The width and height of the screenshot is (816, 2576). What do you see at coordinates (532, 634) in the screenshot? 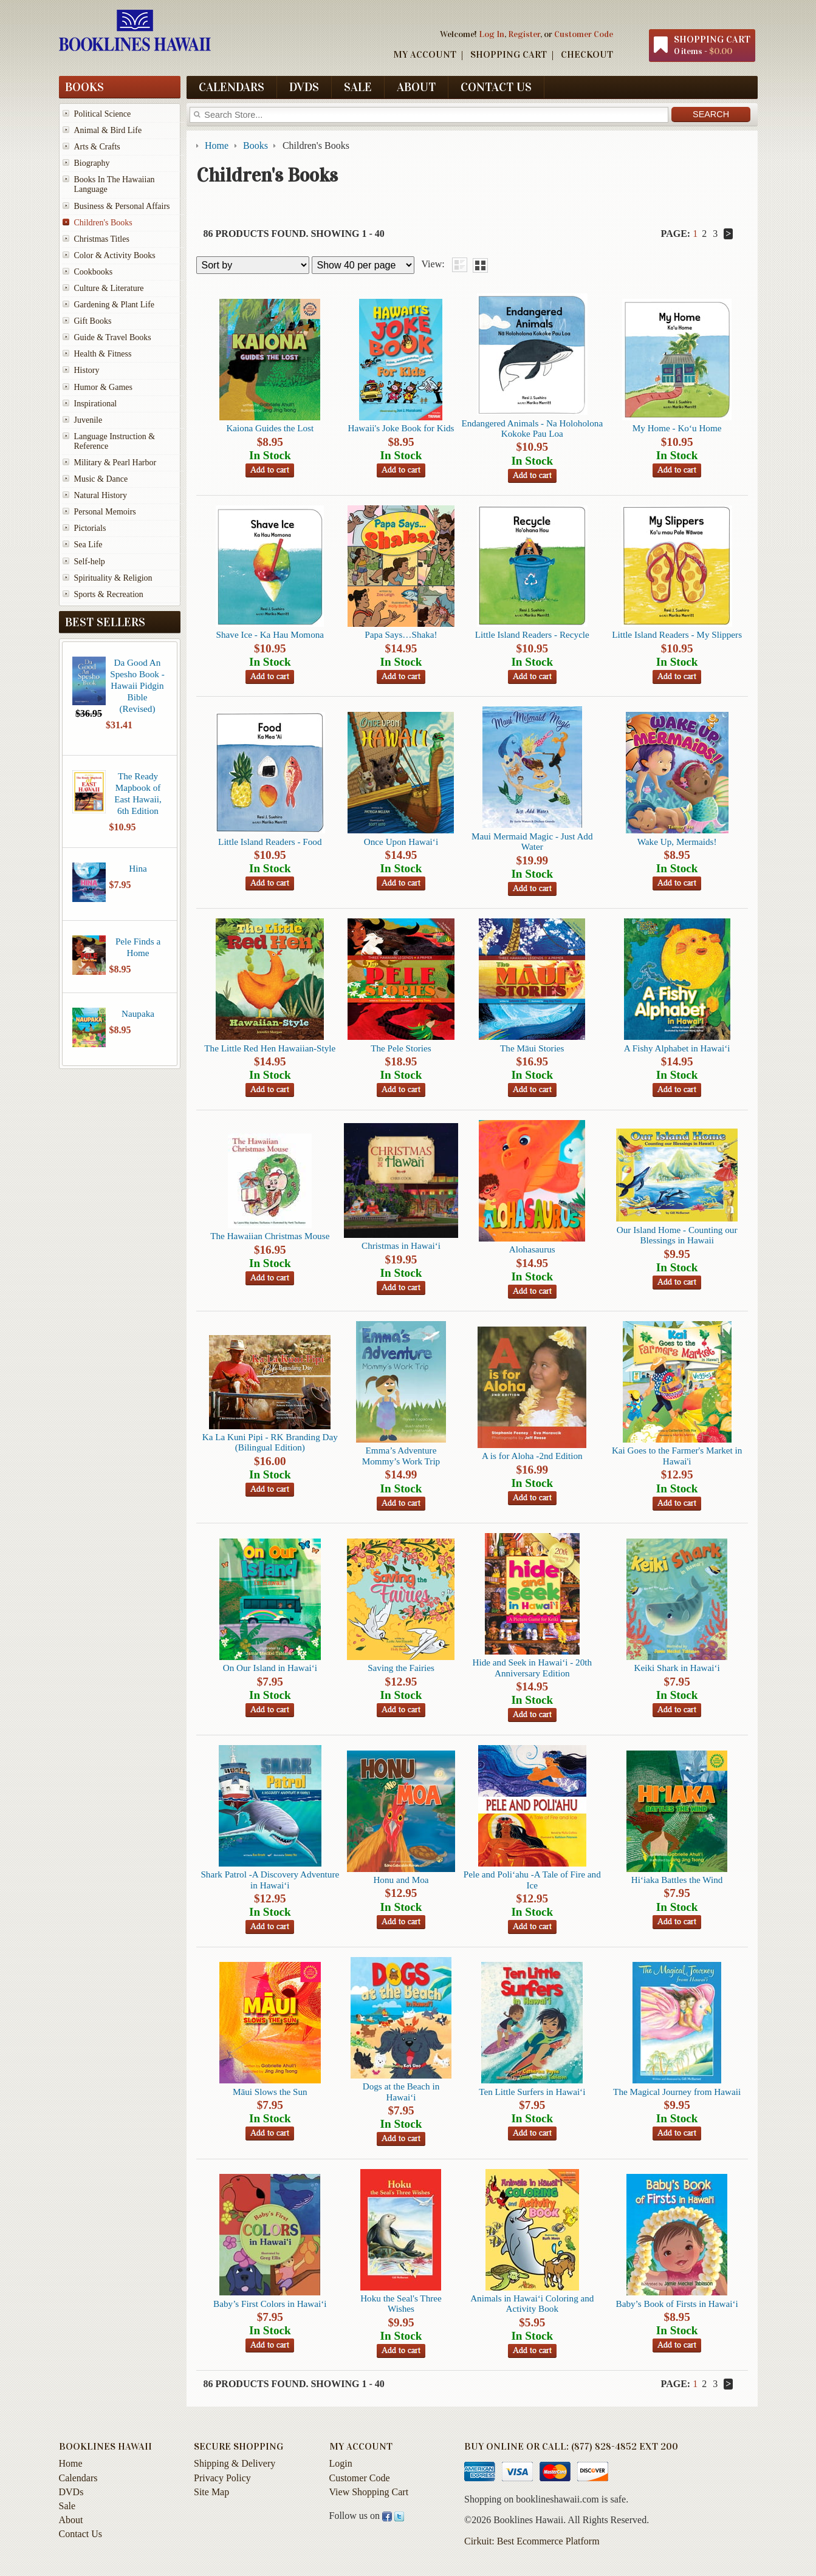
I see `Little Island Readers - Recycle` at bounding box center [532, 634].